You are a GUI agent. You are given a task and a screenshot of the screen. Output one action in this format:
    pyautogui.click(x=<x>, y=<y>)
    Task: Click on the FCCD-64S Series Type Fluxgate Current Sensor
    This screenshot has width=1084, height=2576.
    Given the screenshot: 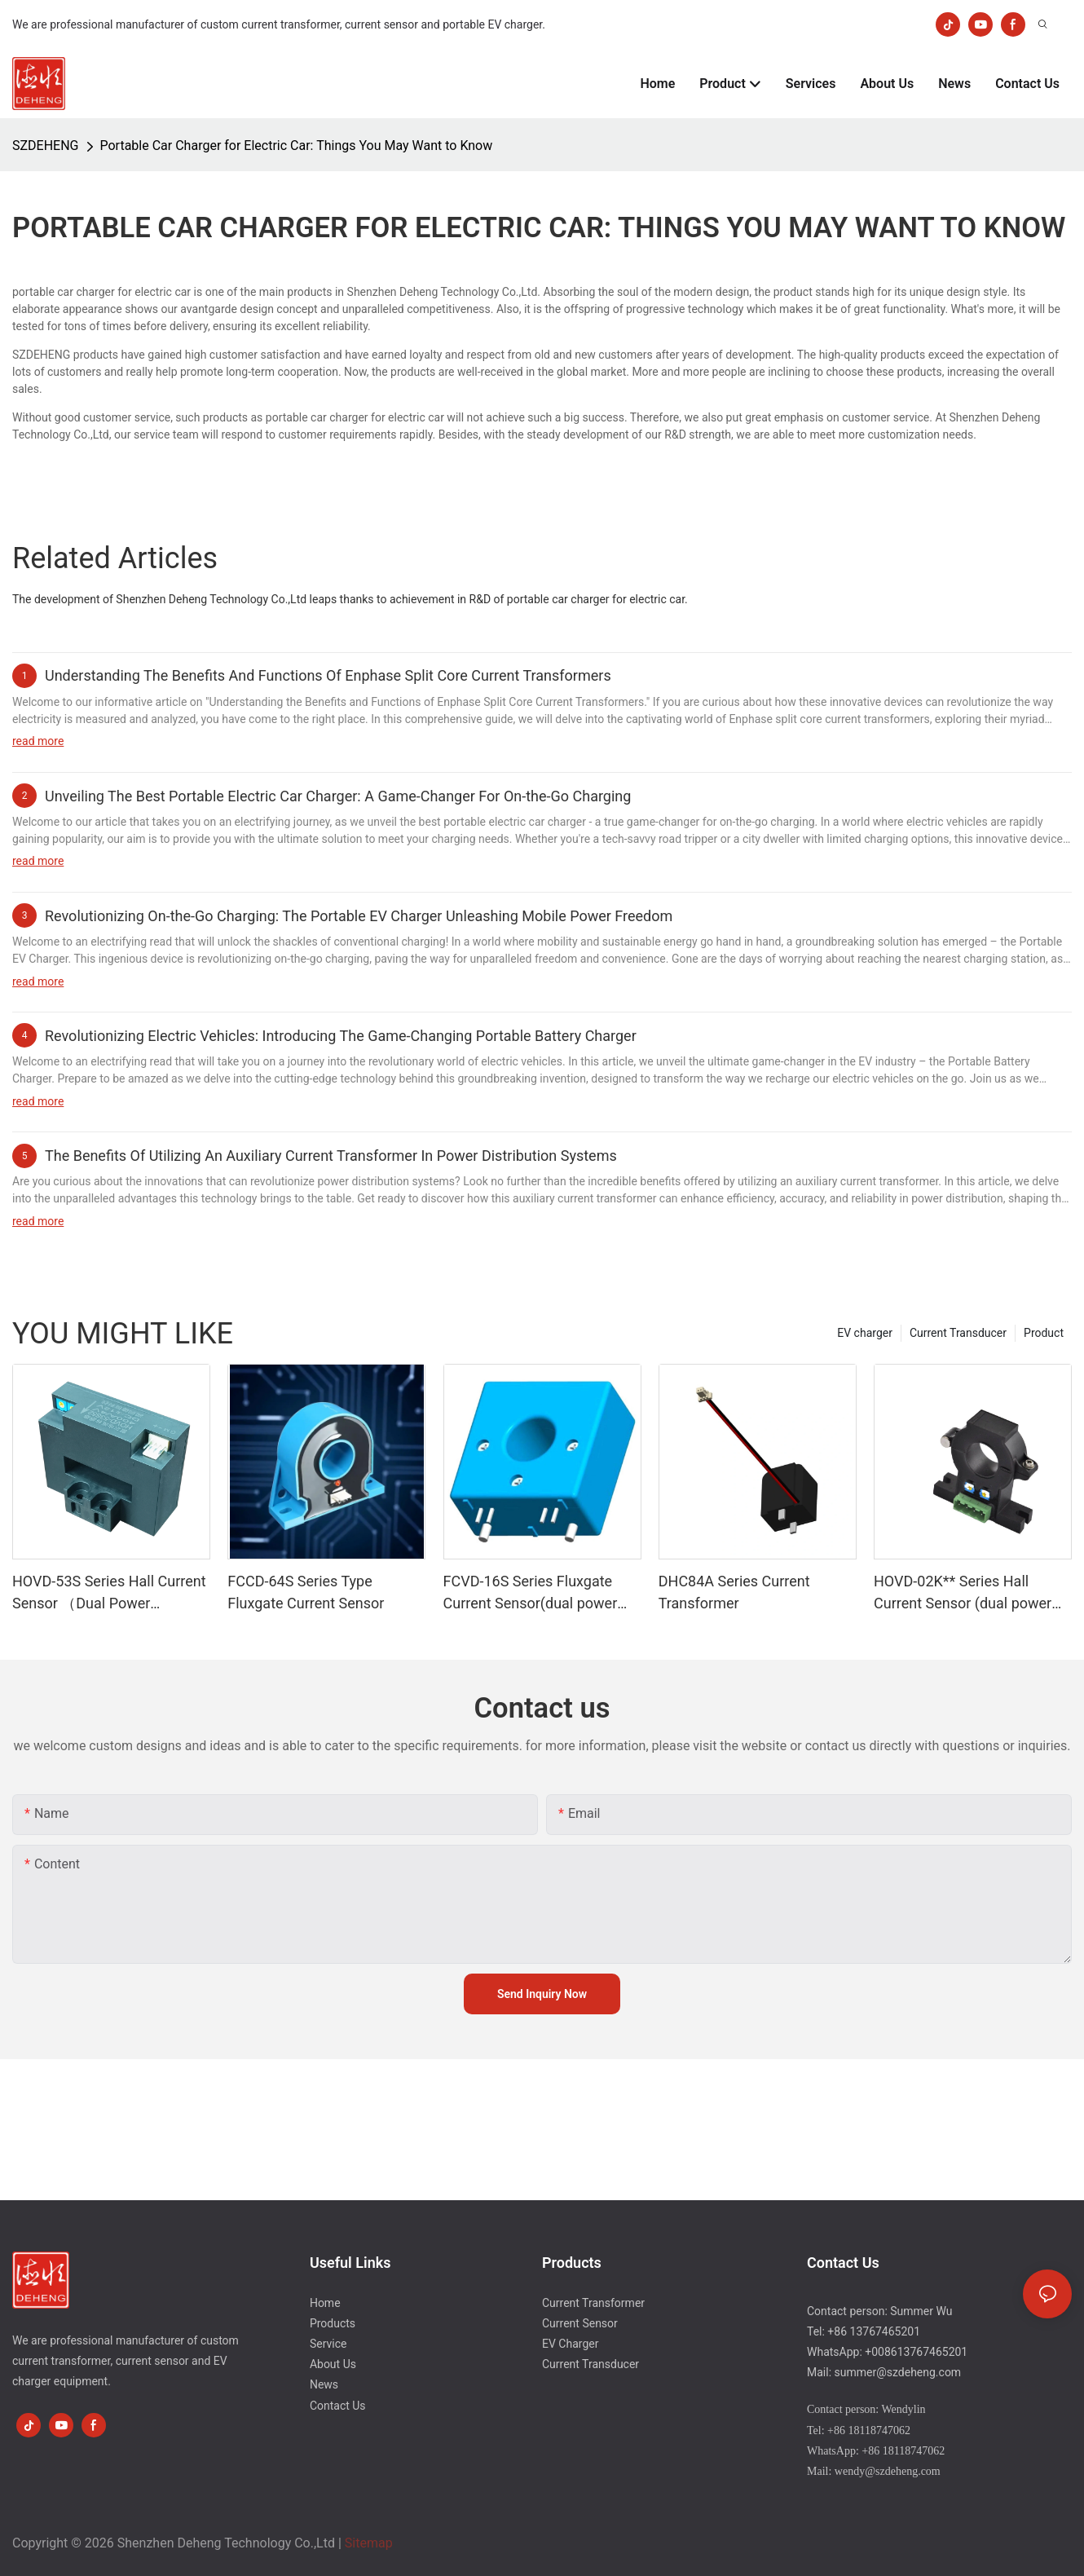 What is the action you would take?
    pyautogui.click(x=305, y=1592)
    